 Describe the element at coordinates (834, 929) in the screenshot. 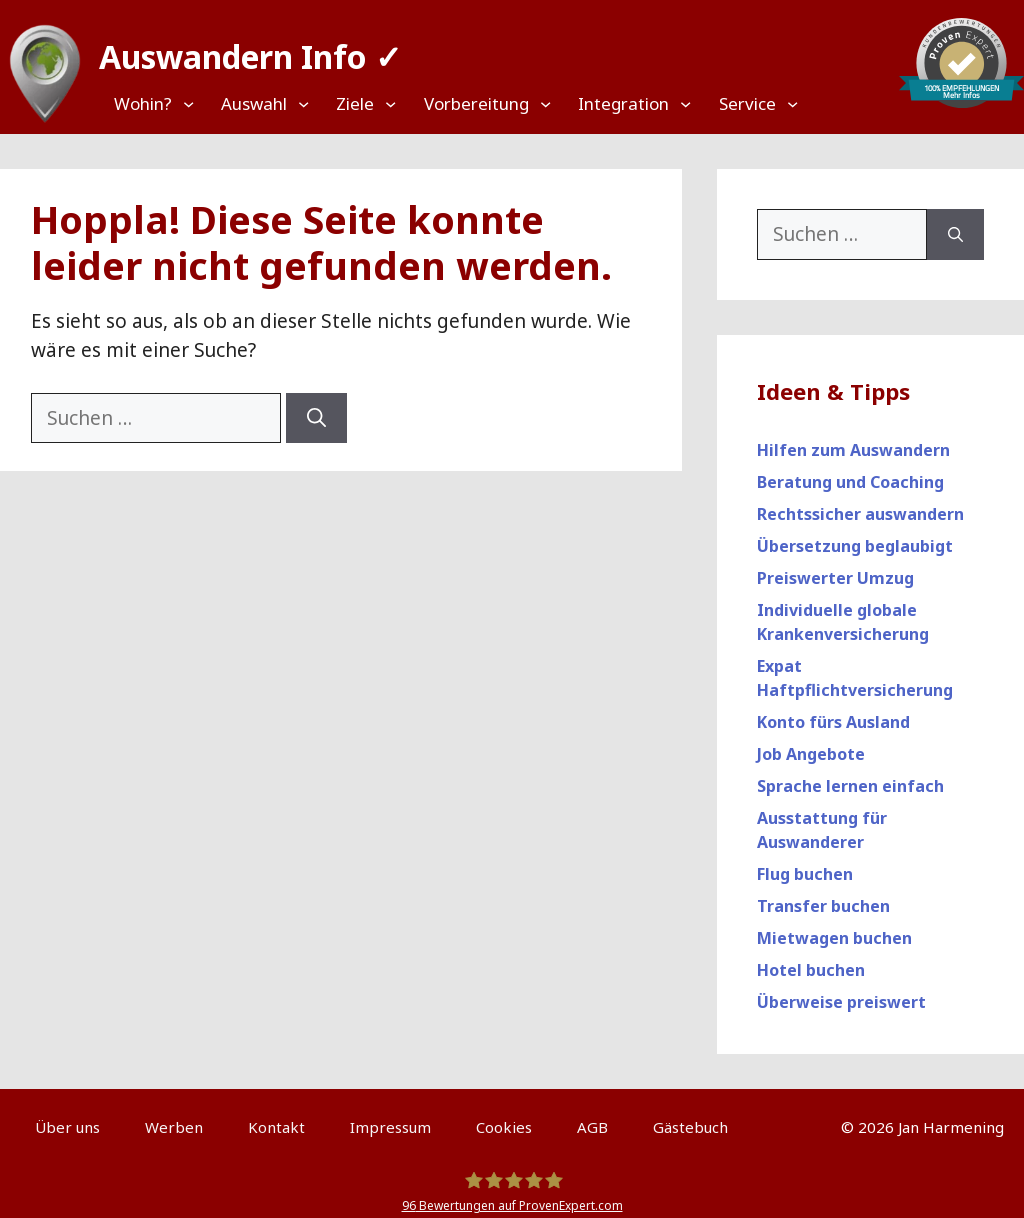

I see `Mietwagen buchen` at that location.